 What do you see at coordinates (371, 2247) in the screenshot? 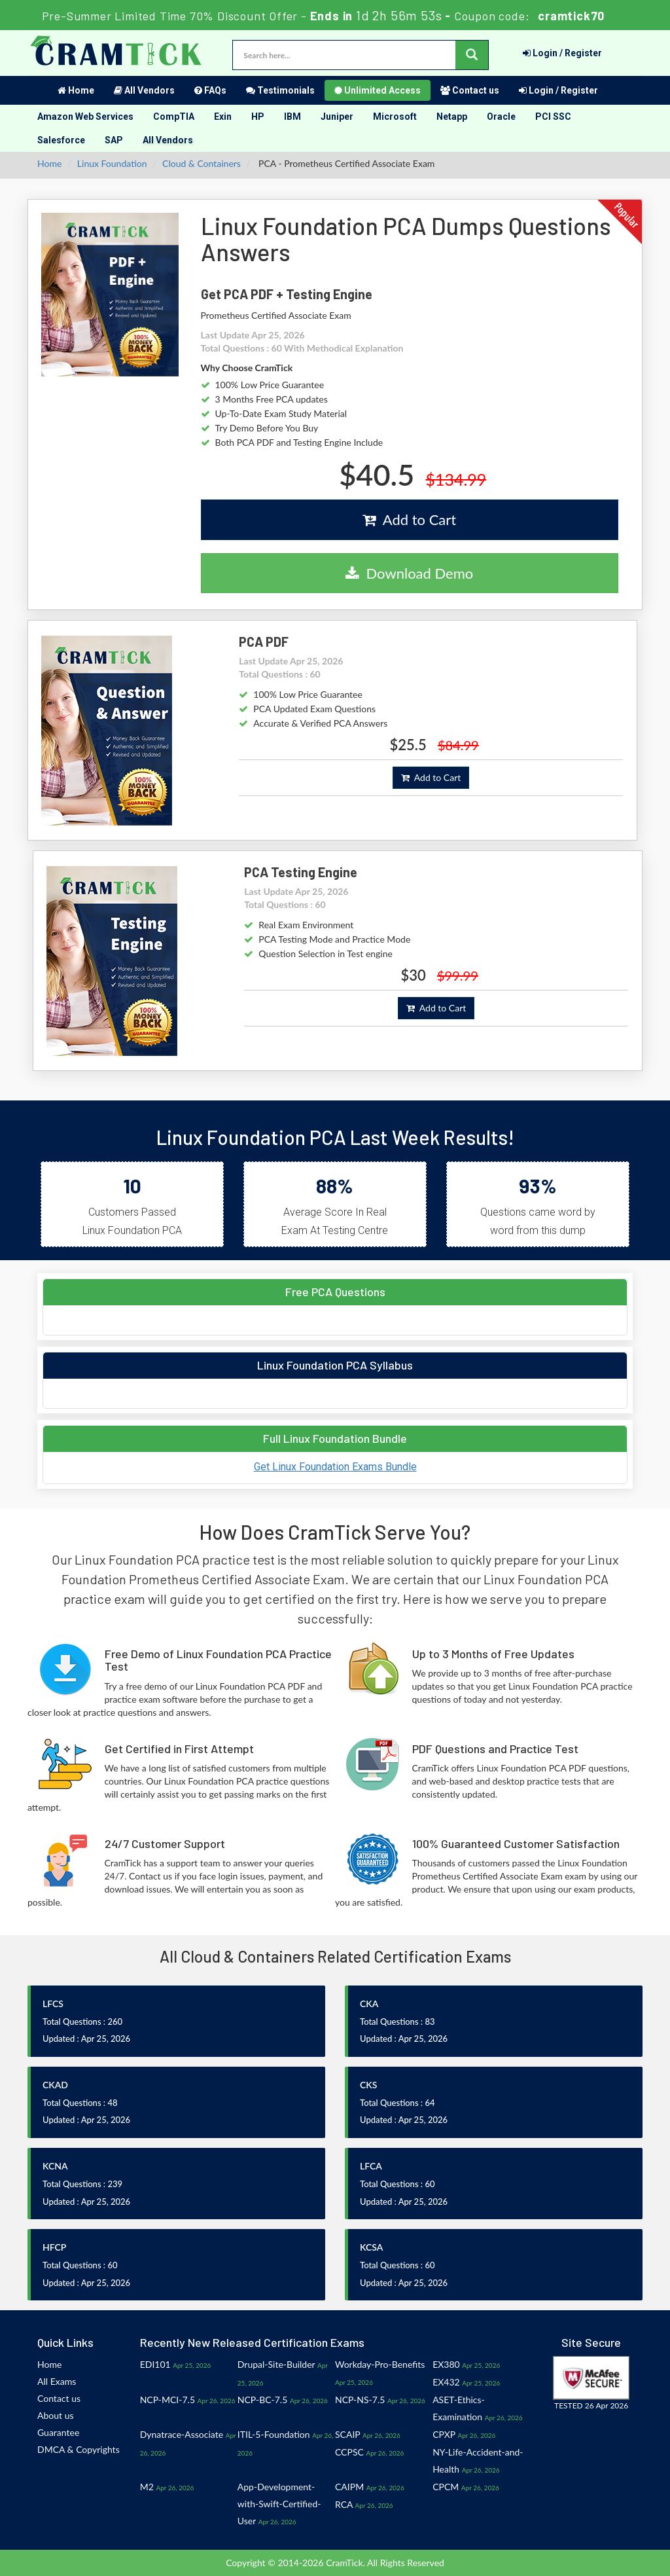
I see `KCSA` at bounding box center [371, 2247].